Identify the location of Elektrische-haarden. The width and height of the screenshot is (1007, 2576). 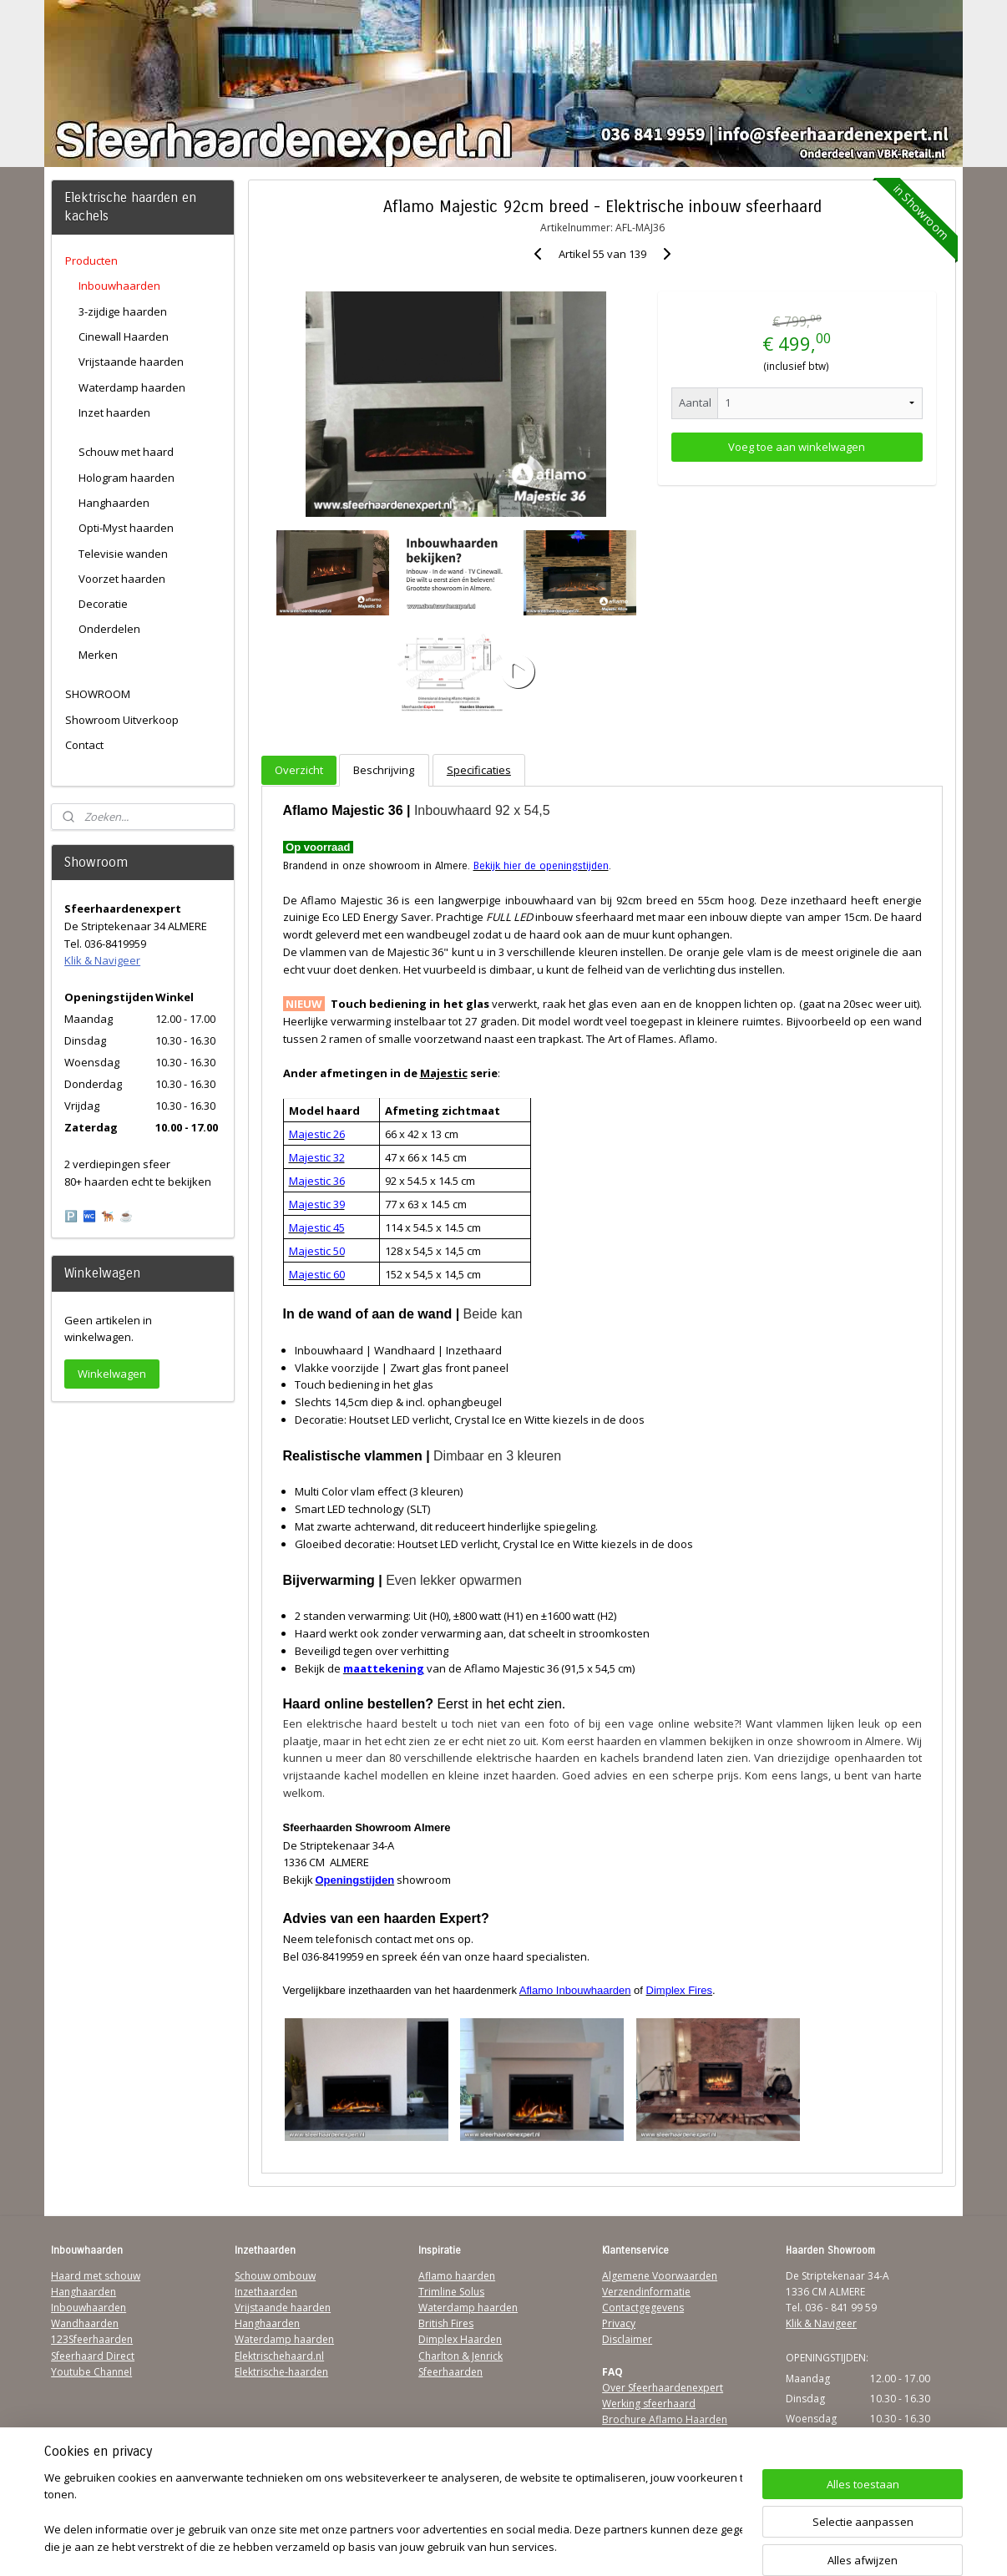
(281, 2372).